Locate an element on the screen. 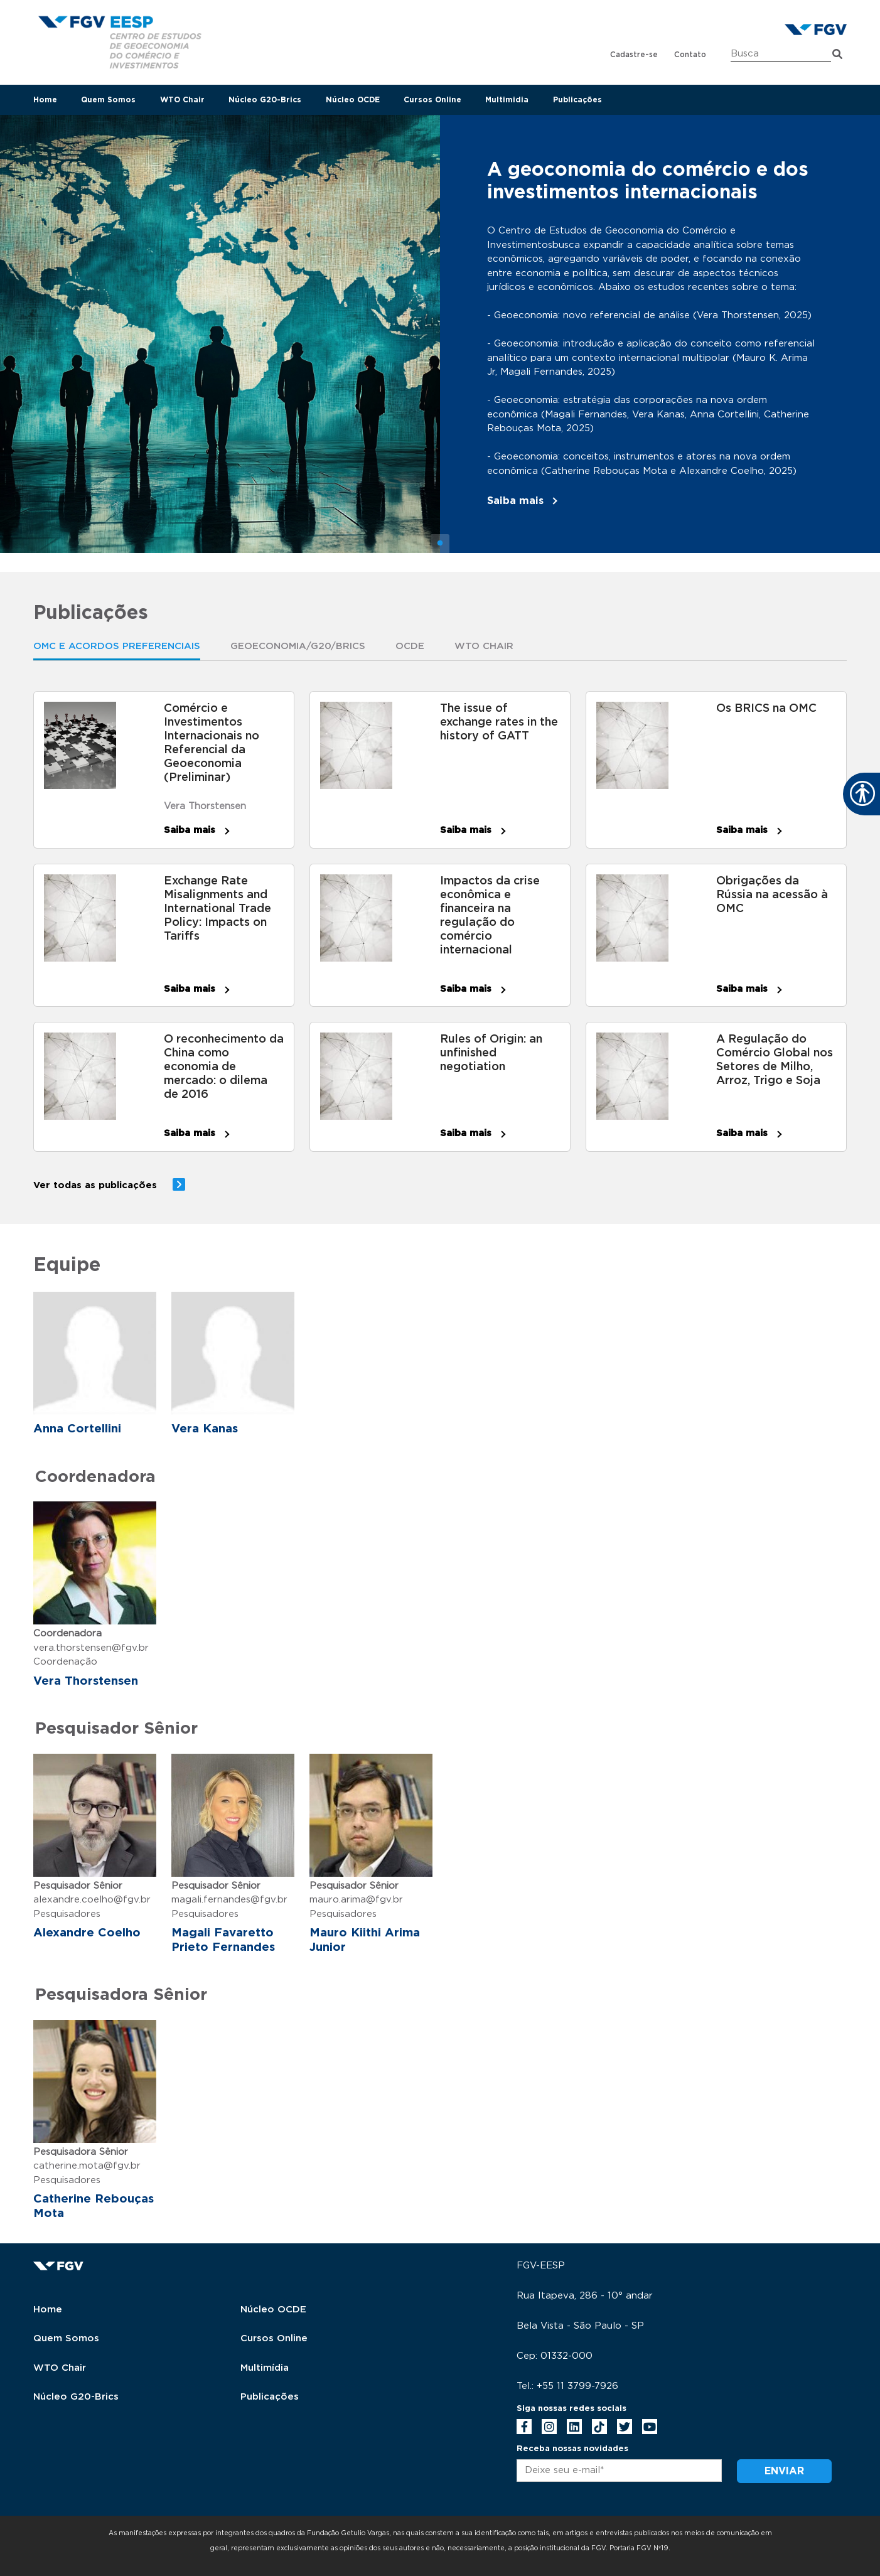  [tabpanel] is located at coordinates (440, 334).